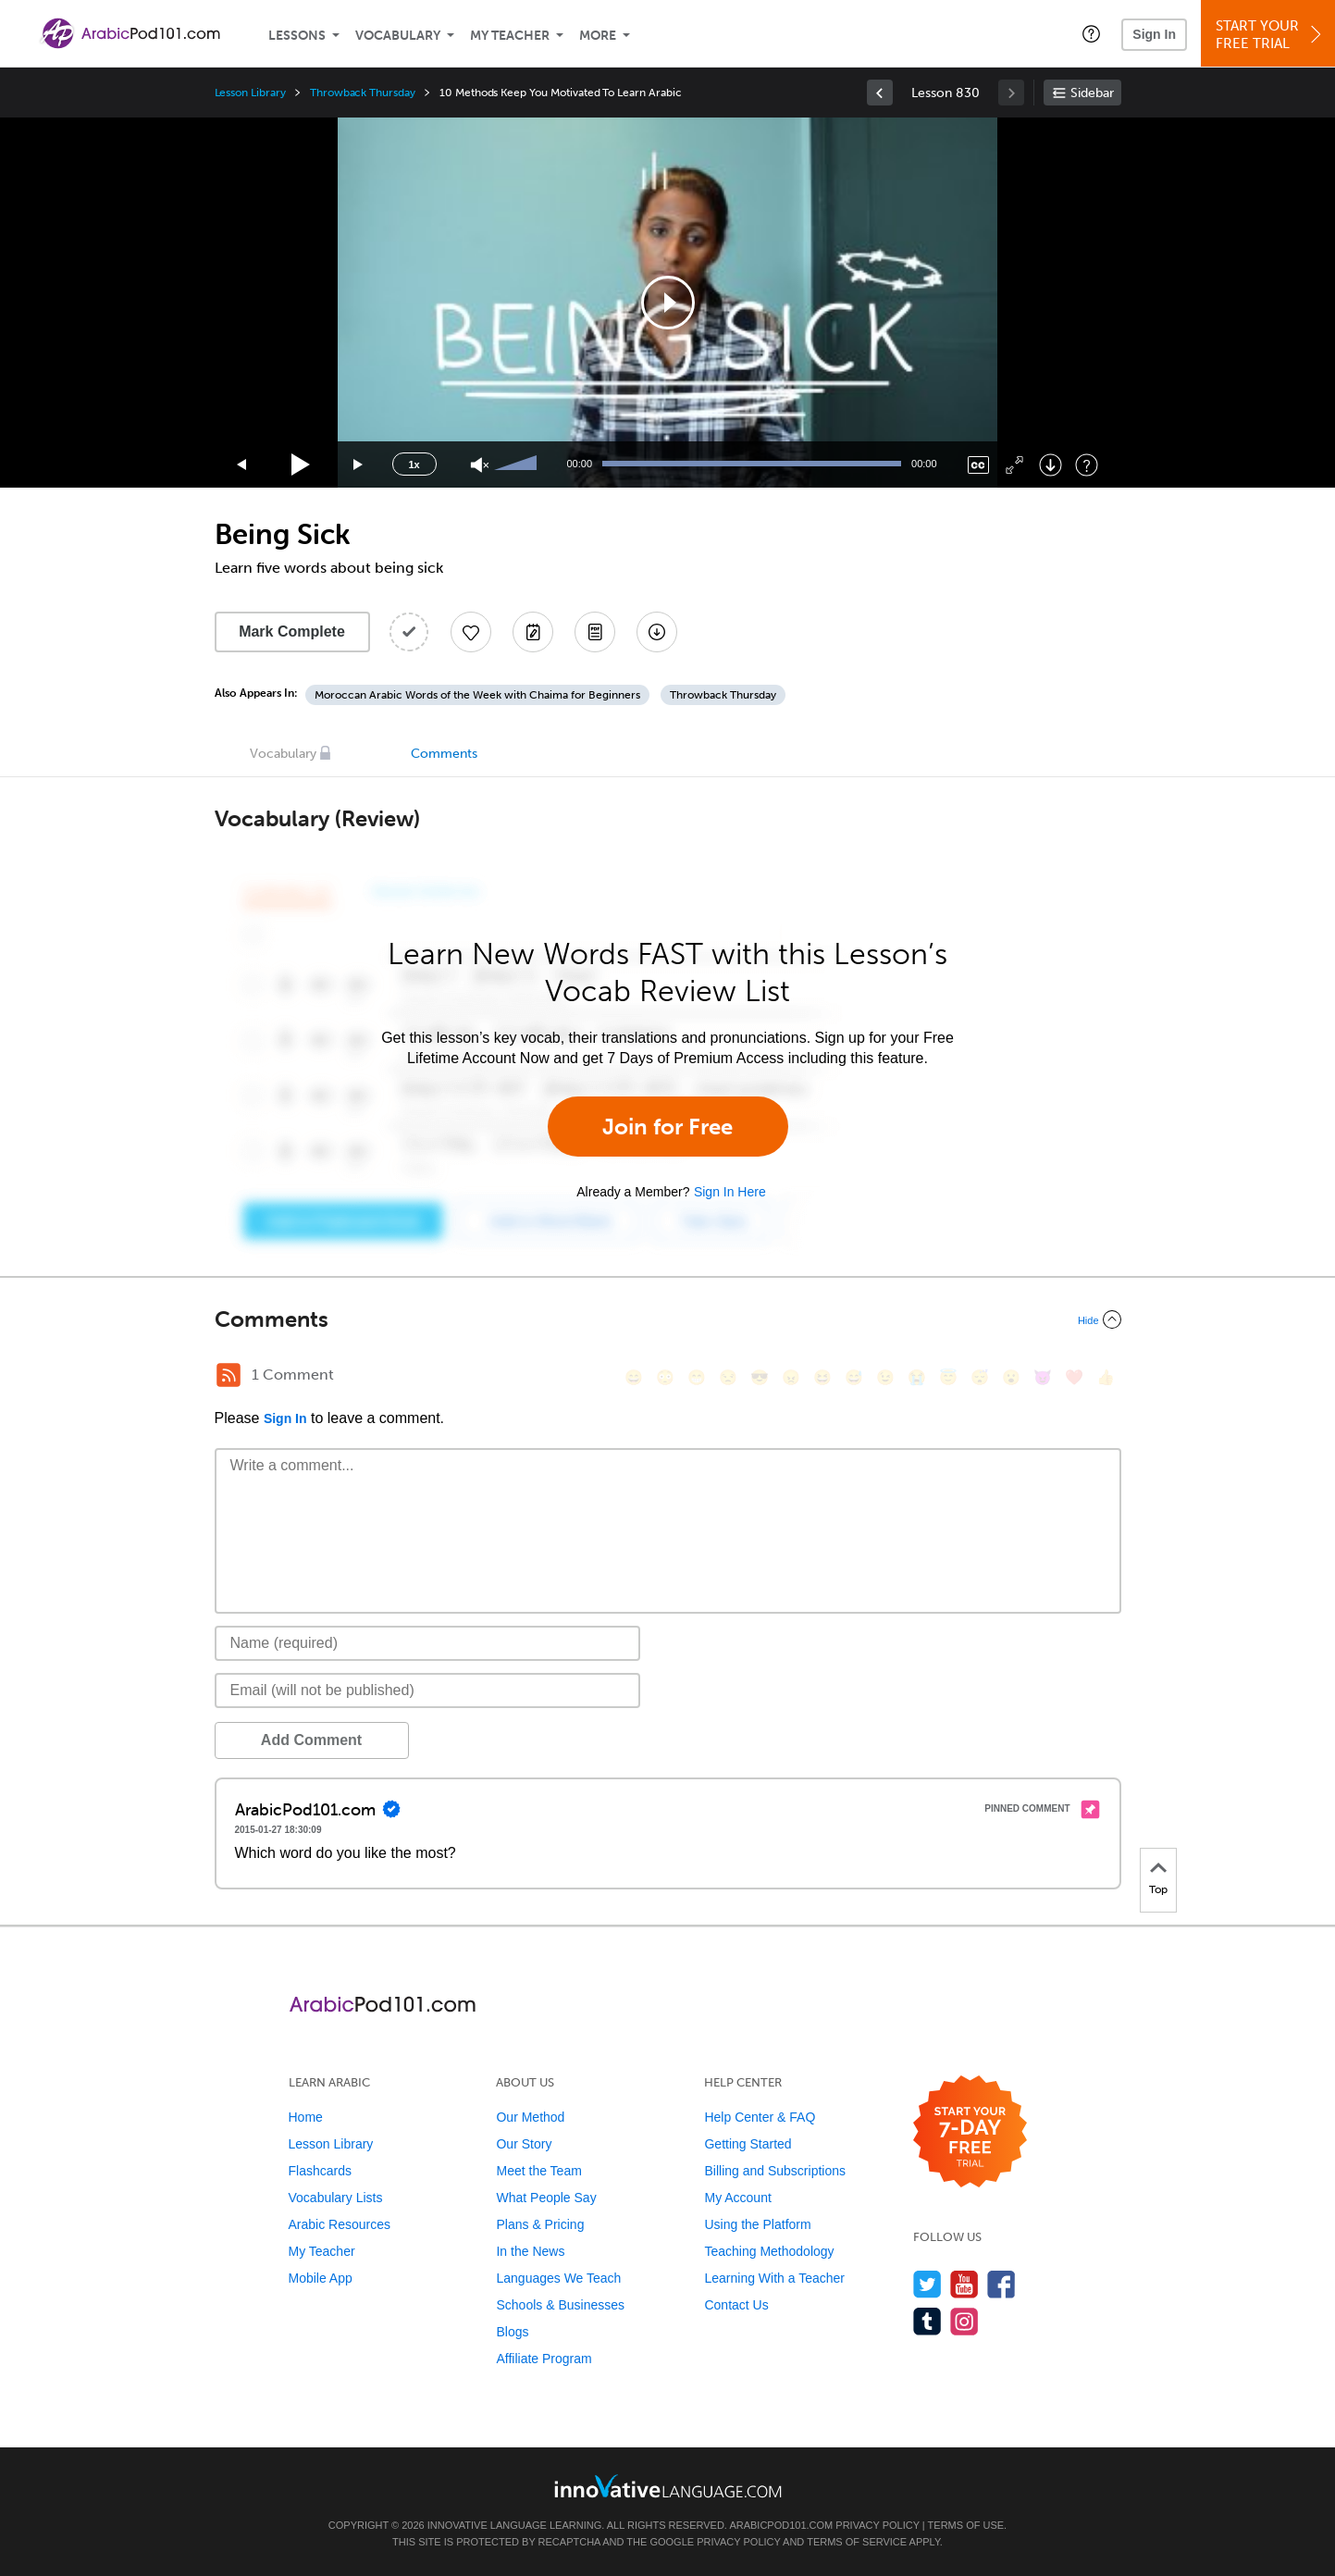 The height and width of the screenshot is (2576, 1335). I want to click on [😒, unamused], so click(728, 1377).